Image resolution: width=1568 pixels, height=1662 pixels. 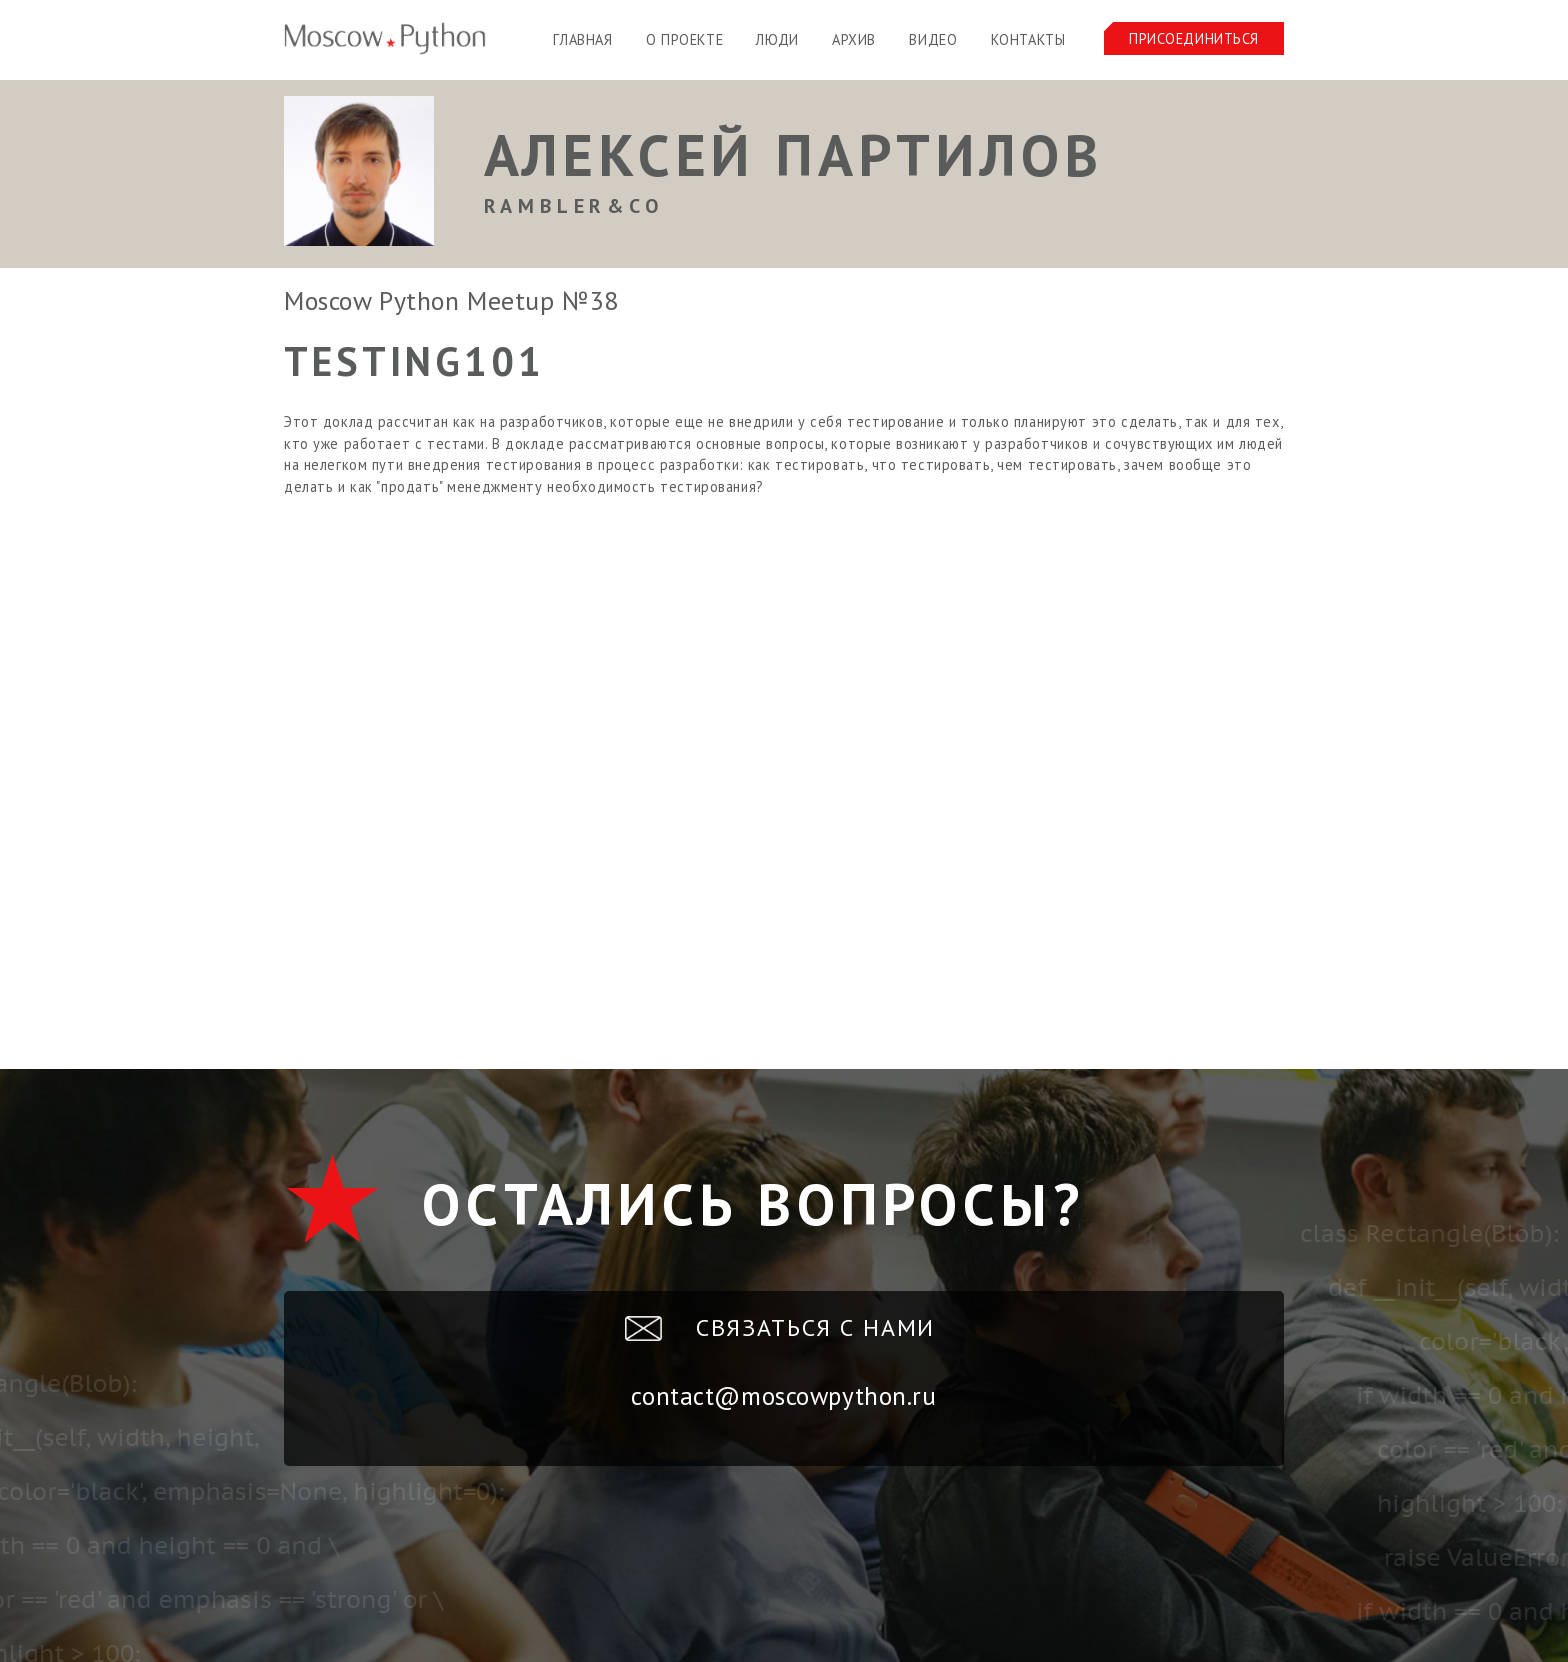 What do you see at coordinates (933, 39) in the screenshot?
I see `Видео` at bounding box center [933, 39].